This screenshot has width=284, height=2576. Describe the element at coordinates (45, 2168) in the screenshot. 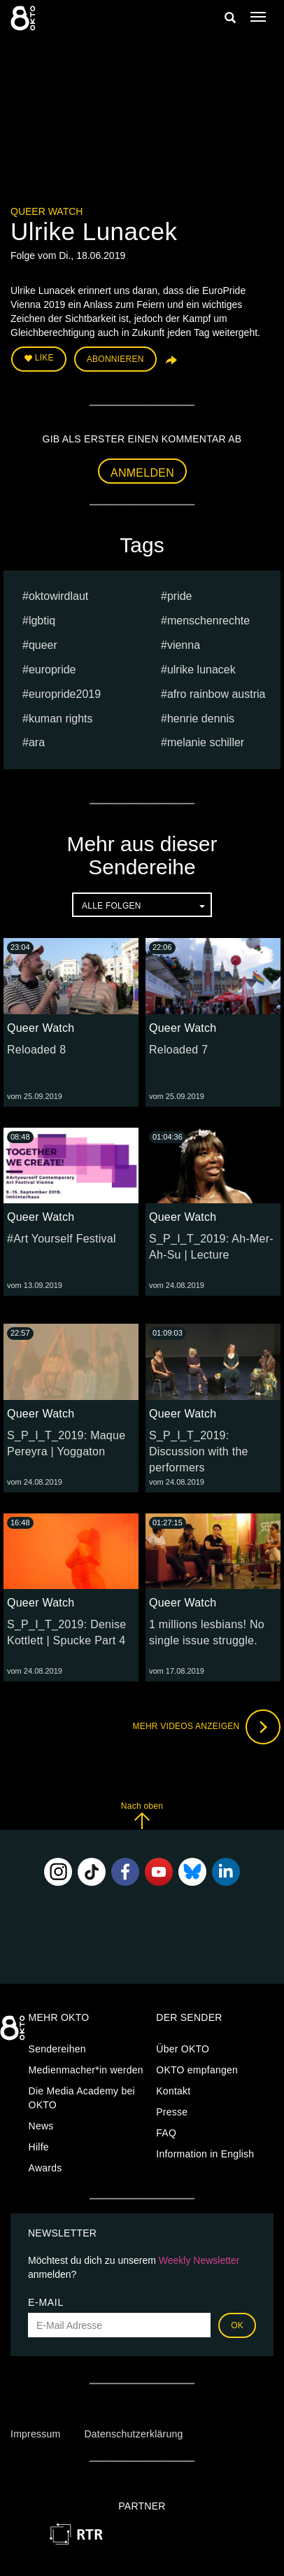

I see `Awards` at that location.